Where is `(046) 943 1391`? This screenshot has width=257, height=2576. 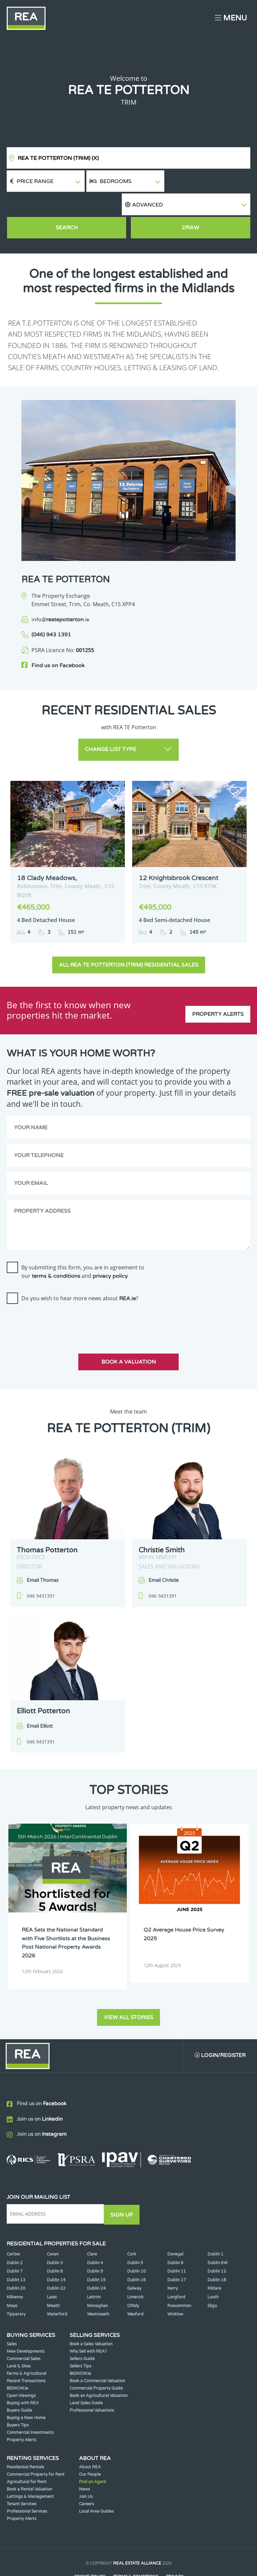
(046) 943 1391 is located at coordinates (51, 613).